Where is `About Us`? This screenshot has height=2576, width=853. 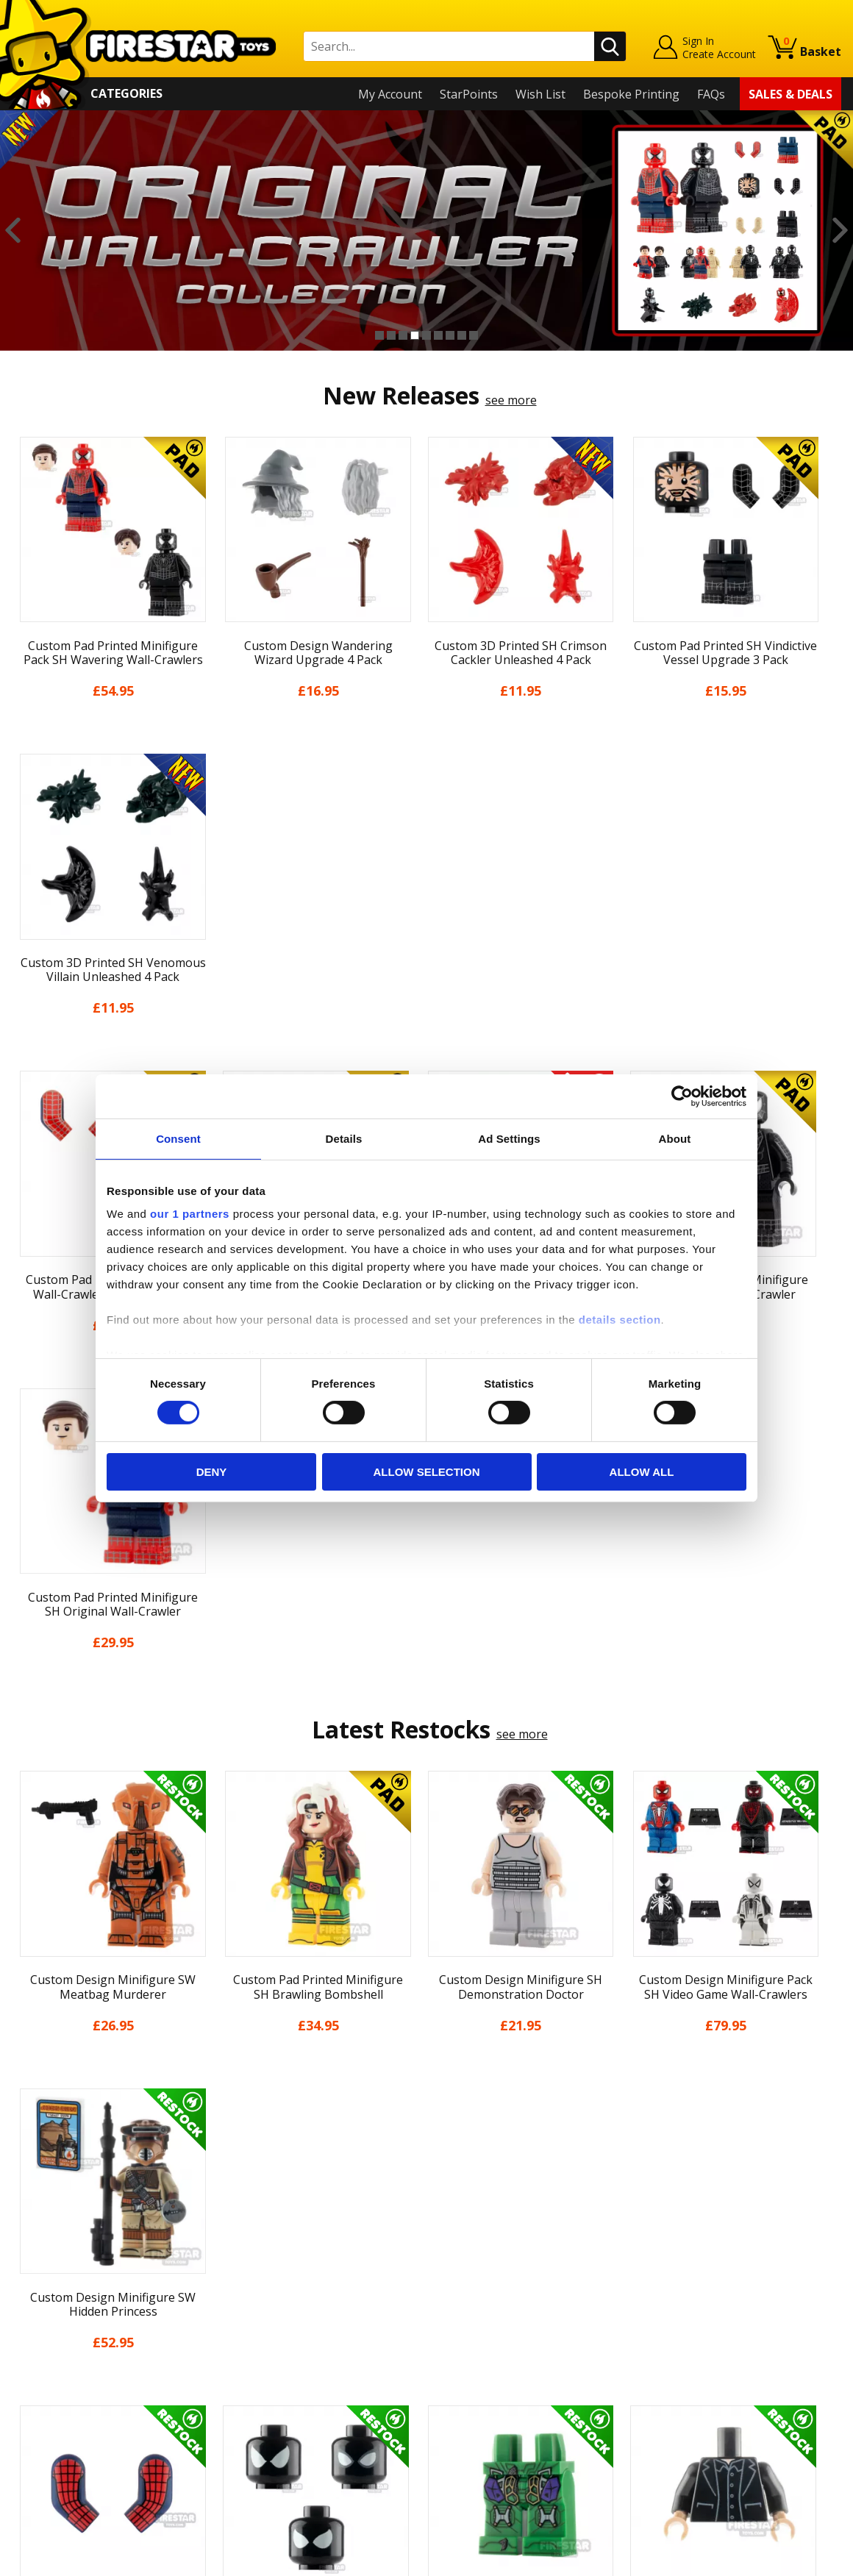
About Us is located at coordinates (37, 2282).